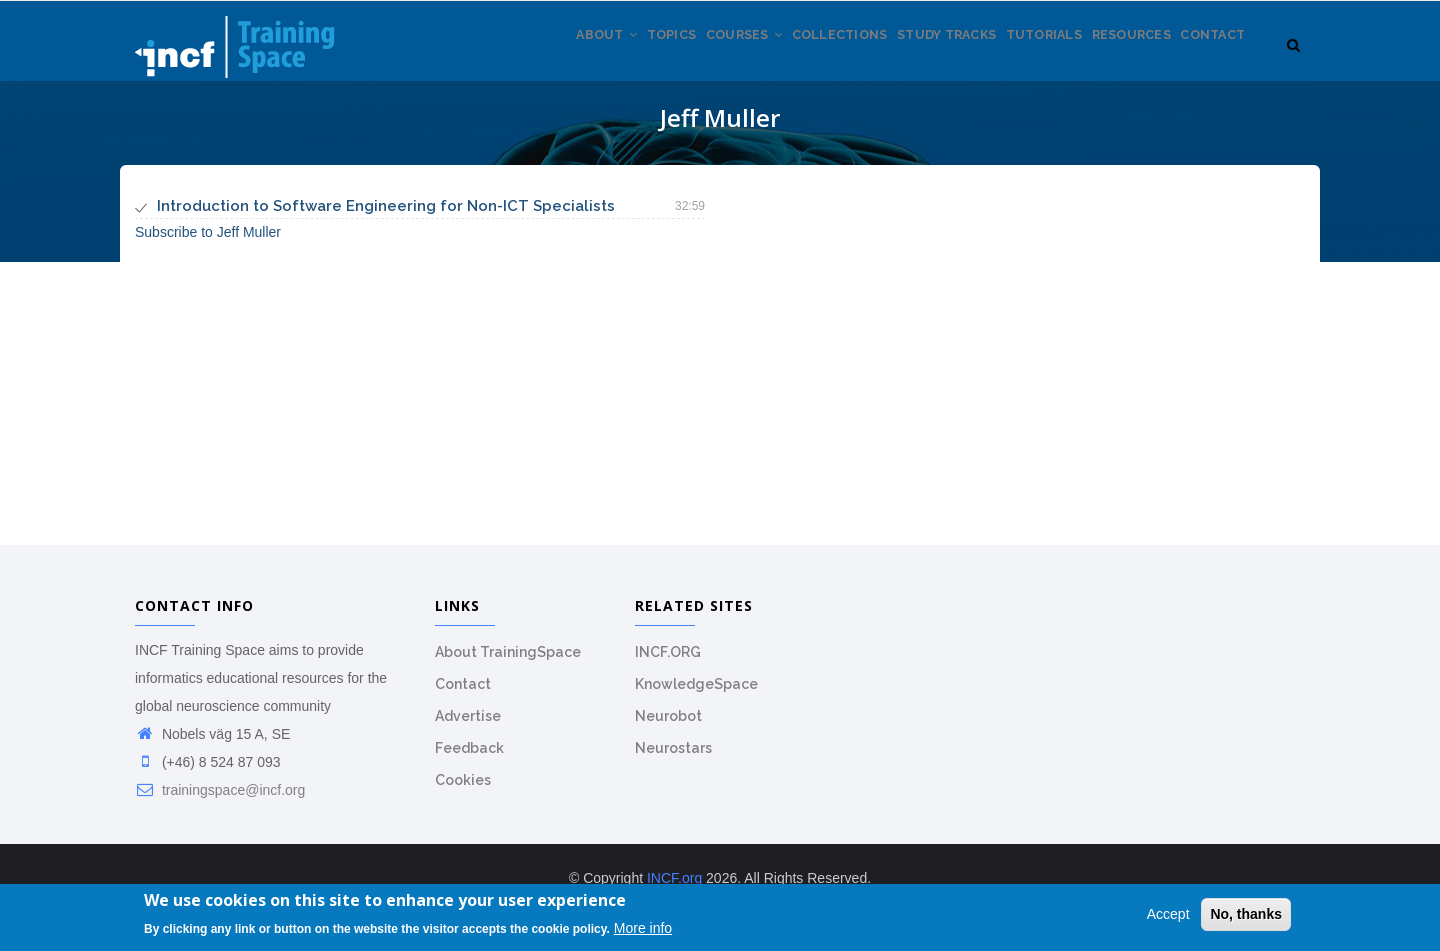 The image size is (1440, 951). I want to click on Tutorials, so click(1015, 59).